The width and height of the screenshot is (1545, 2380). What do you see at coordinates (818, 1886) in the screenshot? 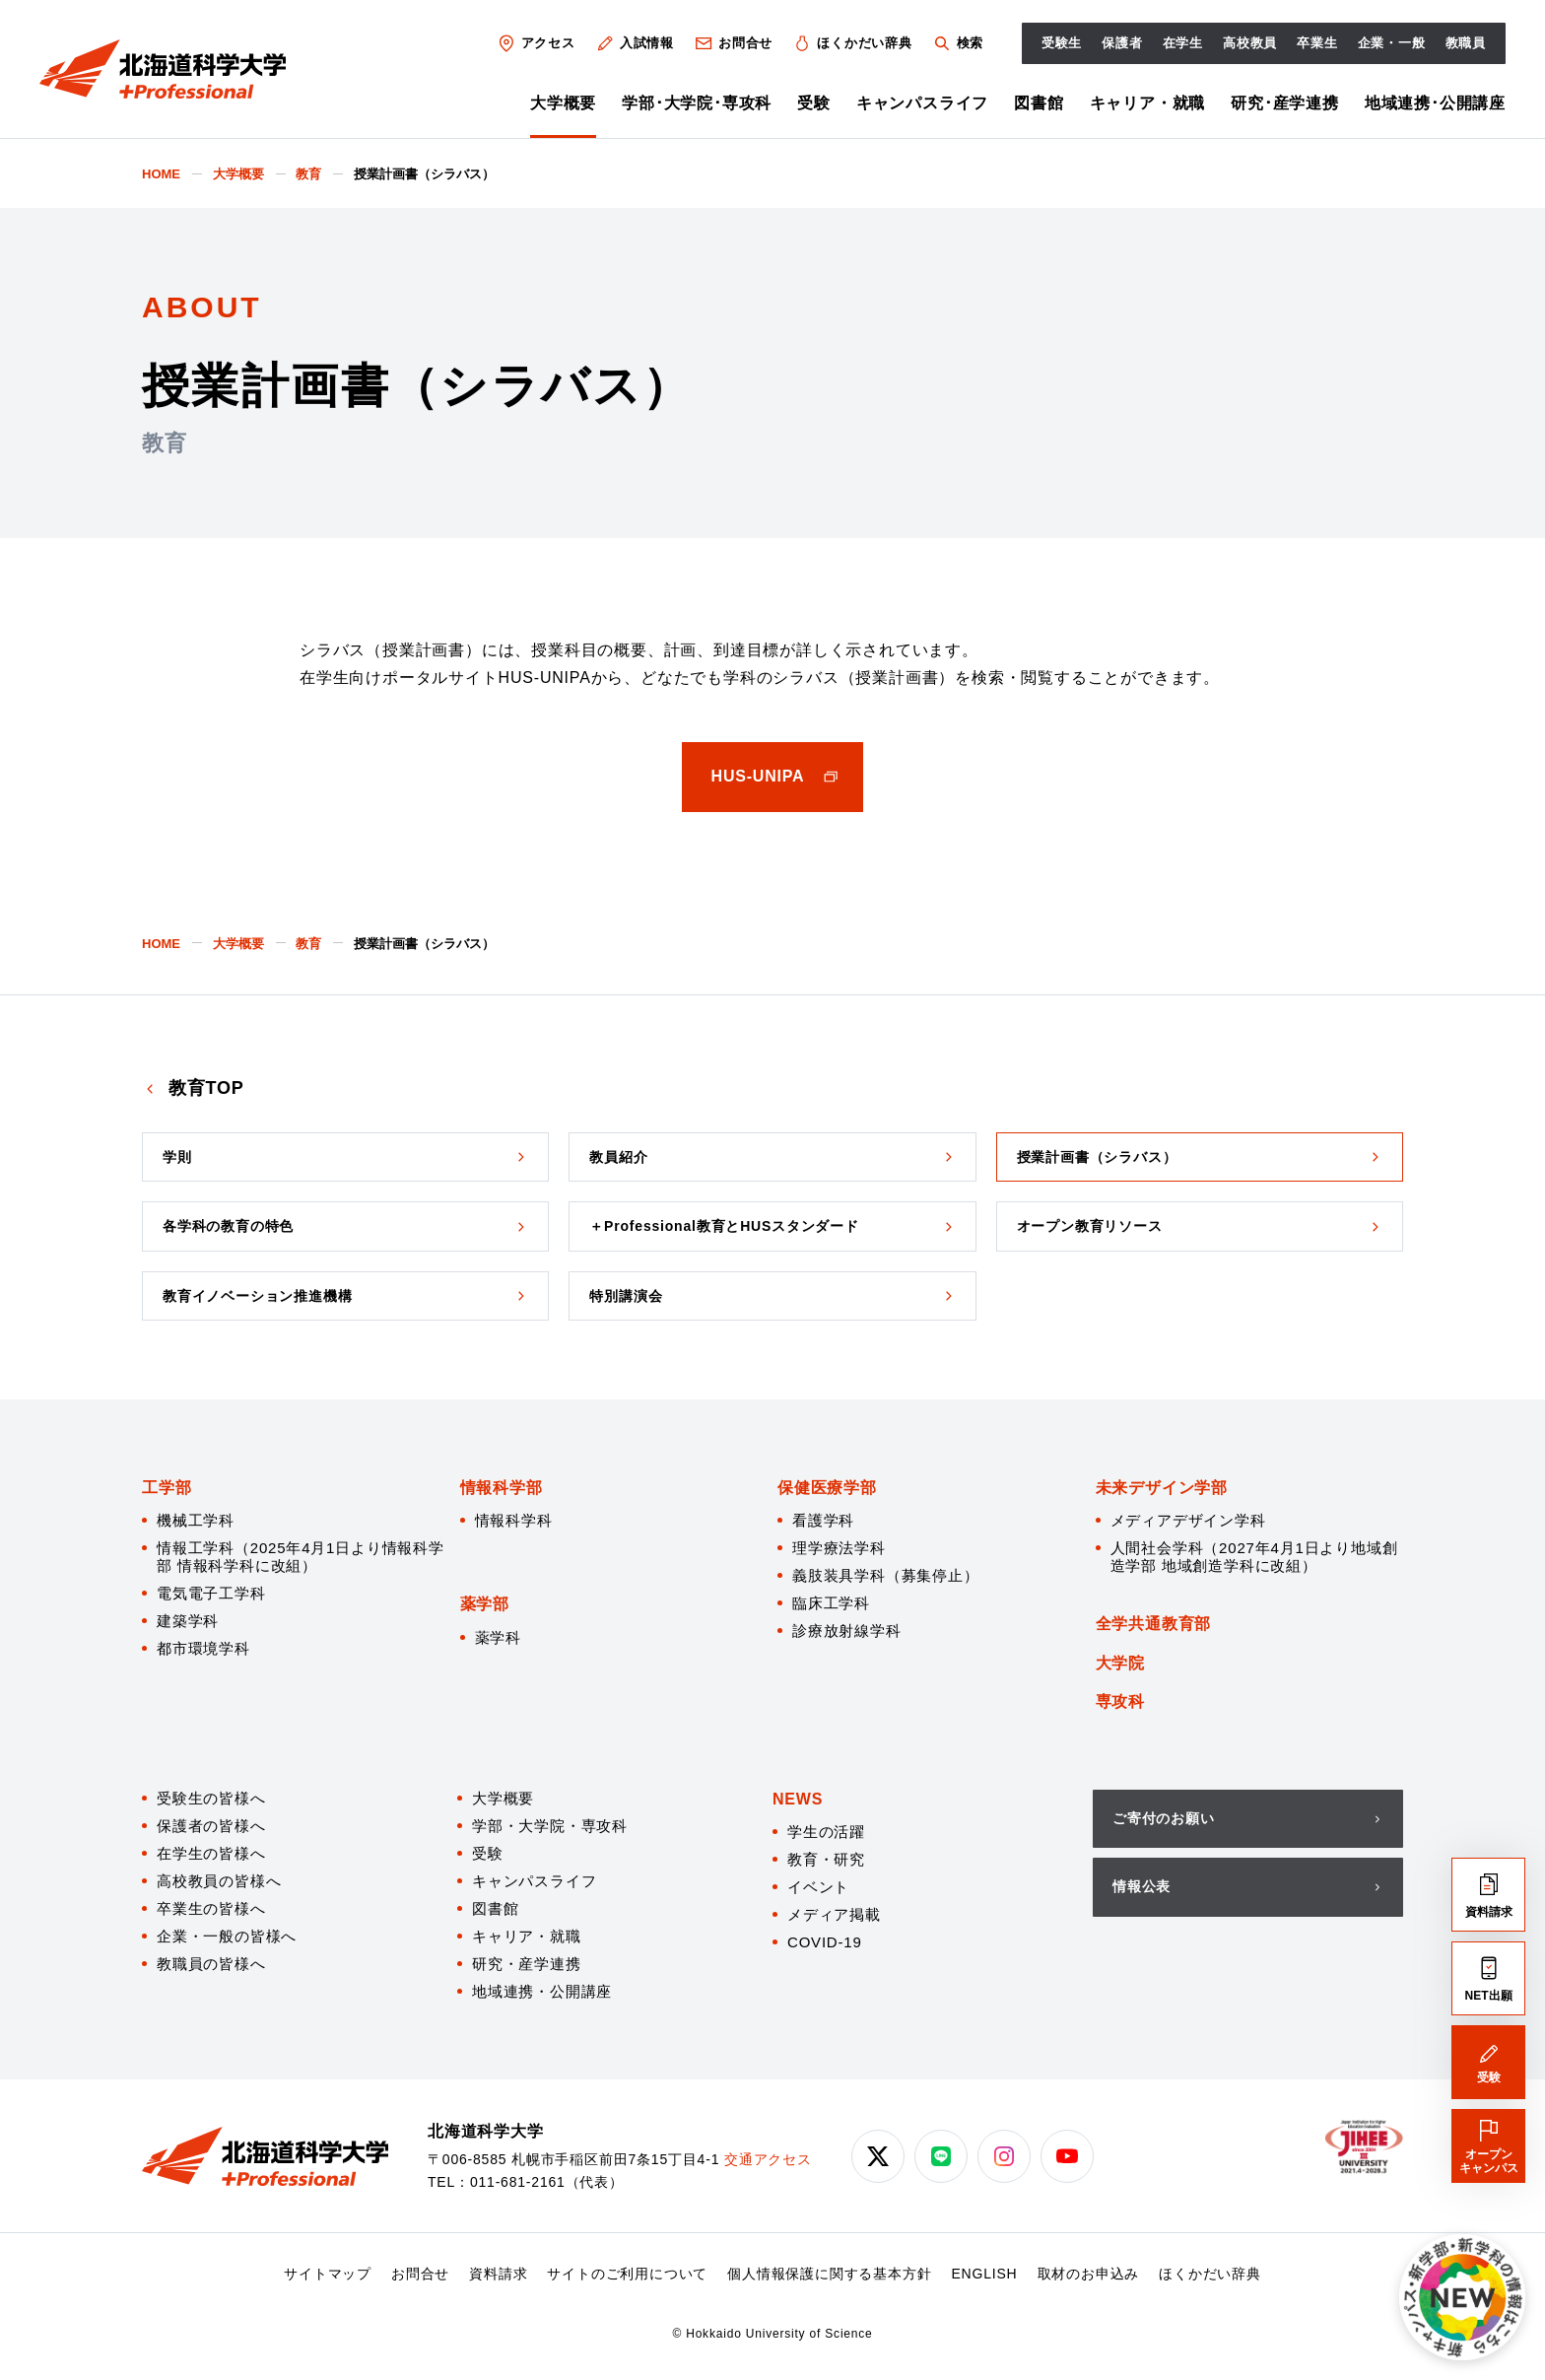
I see `イベント` at bounding box center [818, 1886].